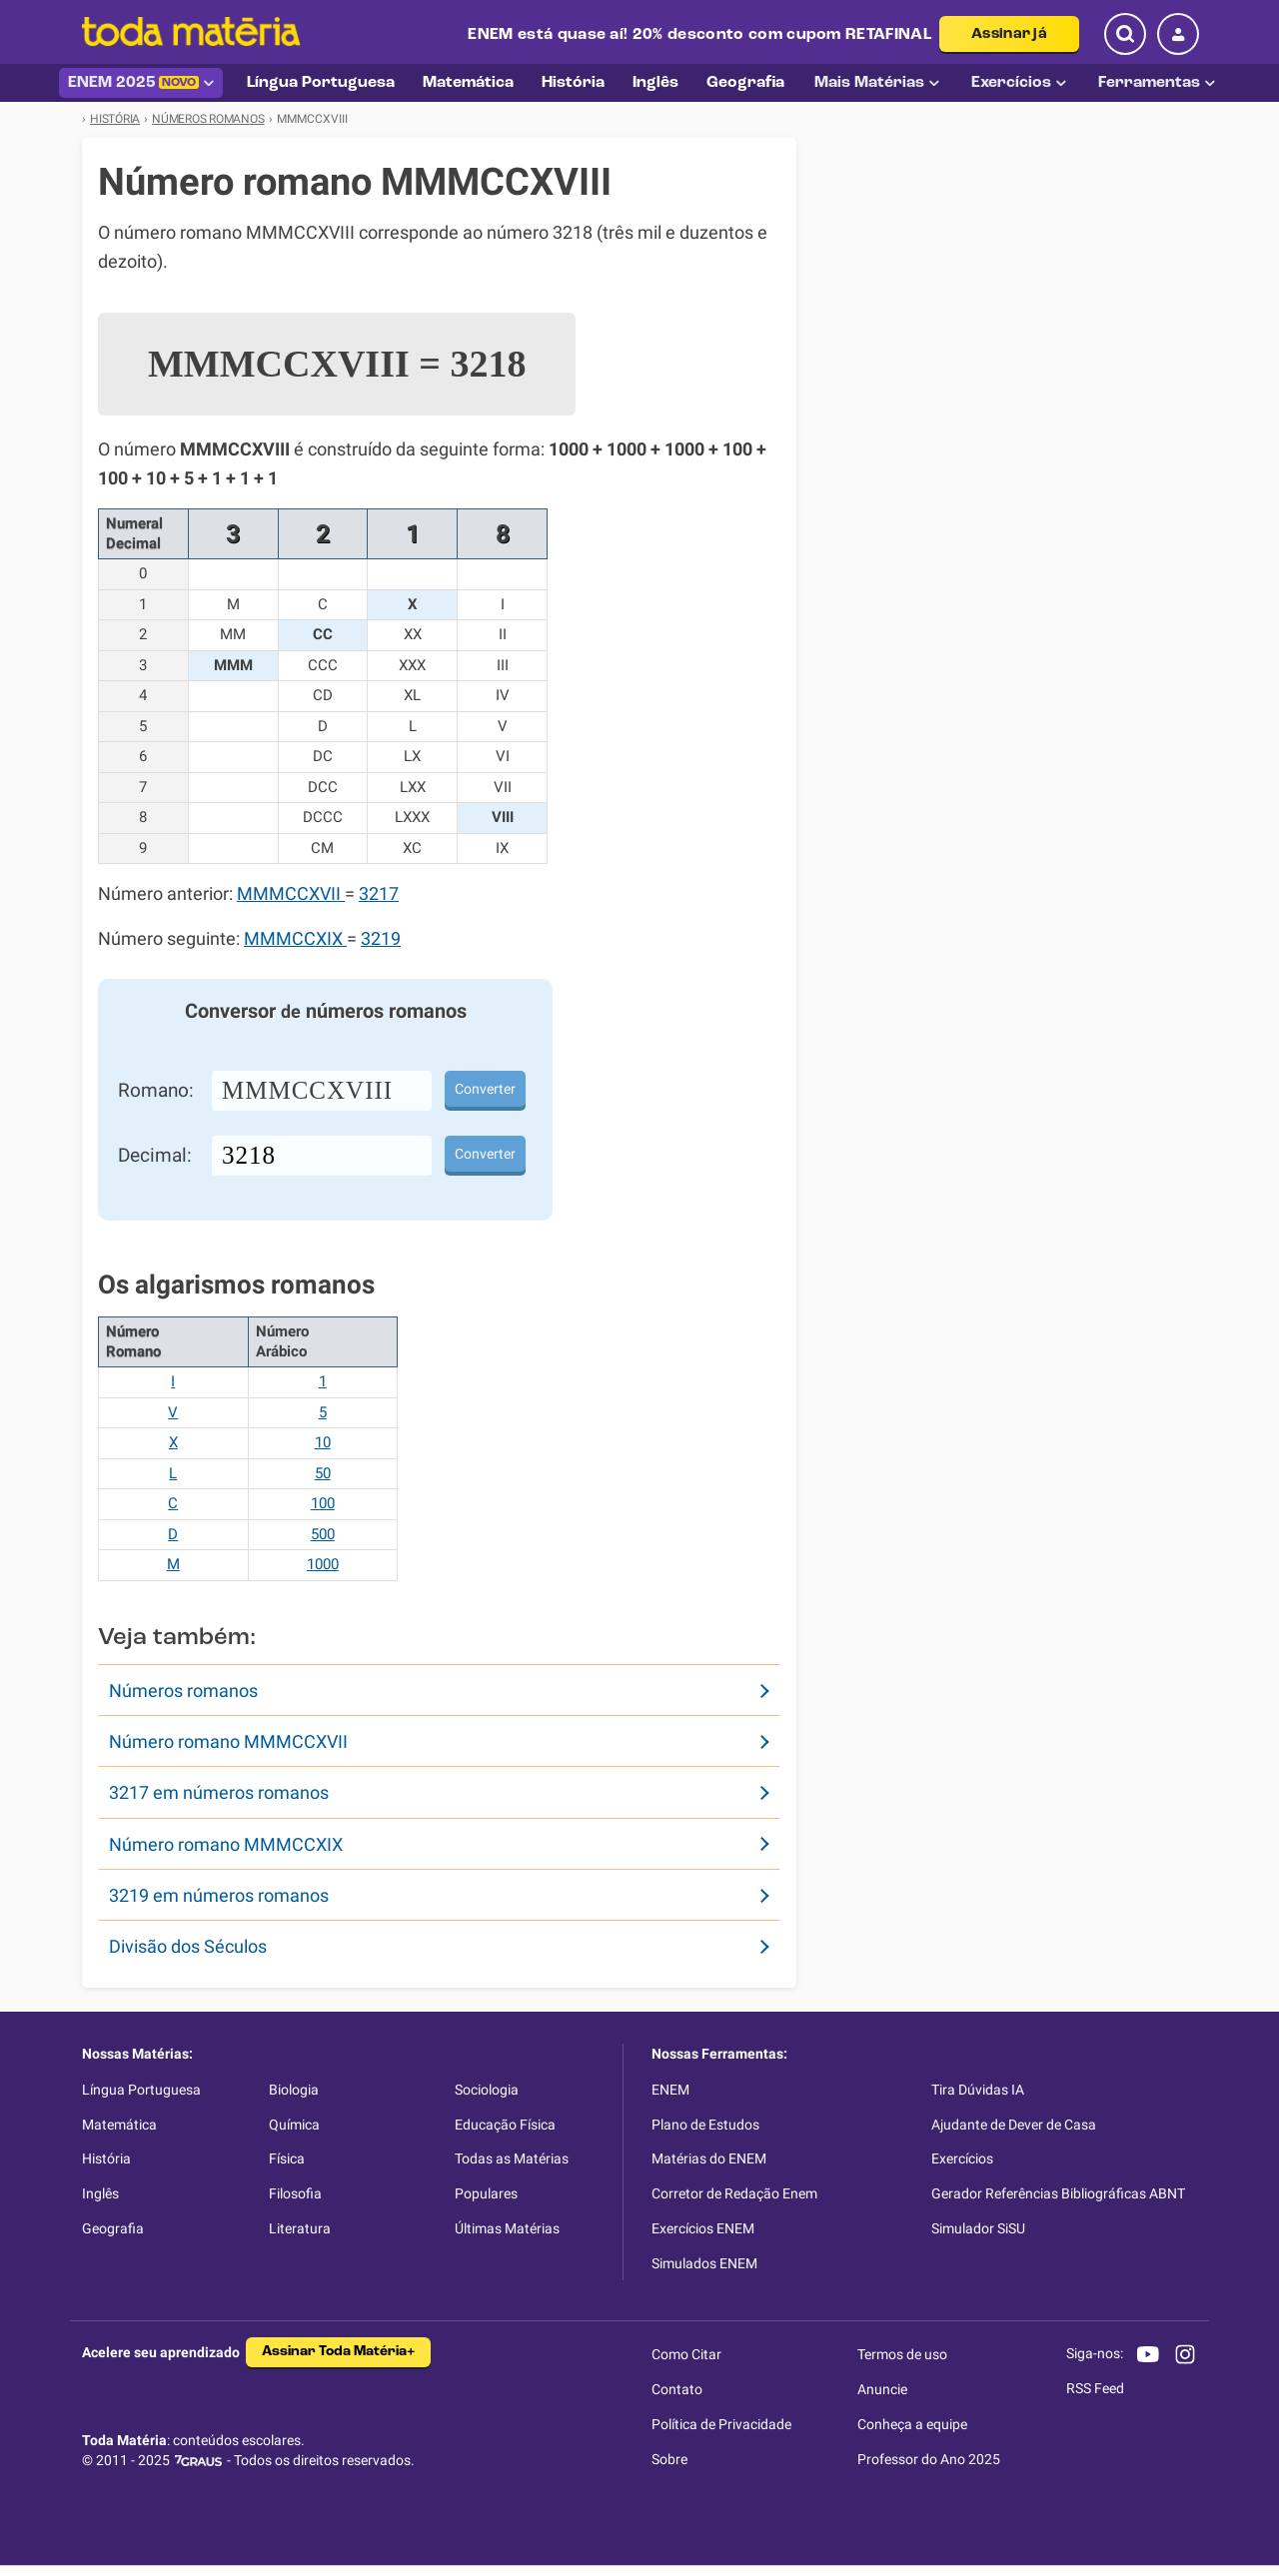 Image resolution: width=1279 pixels, height=2576 pixels. What do you see at coordinates (219, 1895) in the screenshot?
I see `3219 em números romanos` at bounding box center [219, 1895].